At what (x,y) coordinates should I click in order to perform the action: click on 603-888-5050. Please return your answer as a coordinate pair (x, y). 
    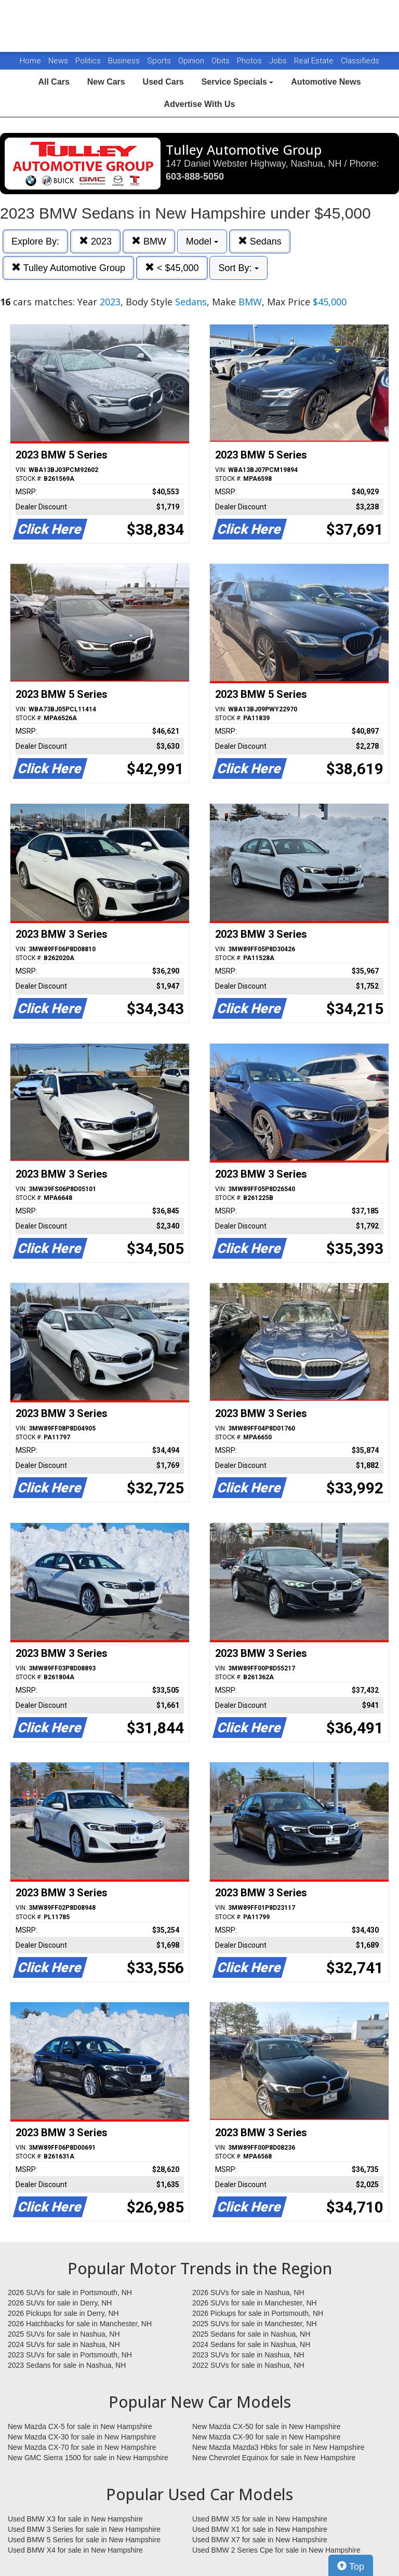
    Looking at the image, I should click on (195, 176).